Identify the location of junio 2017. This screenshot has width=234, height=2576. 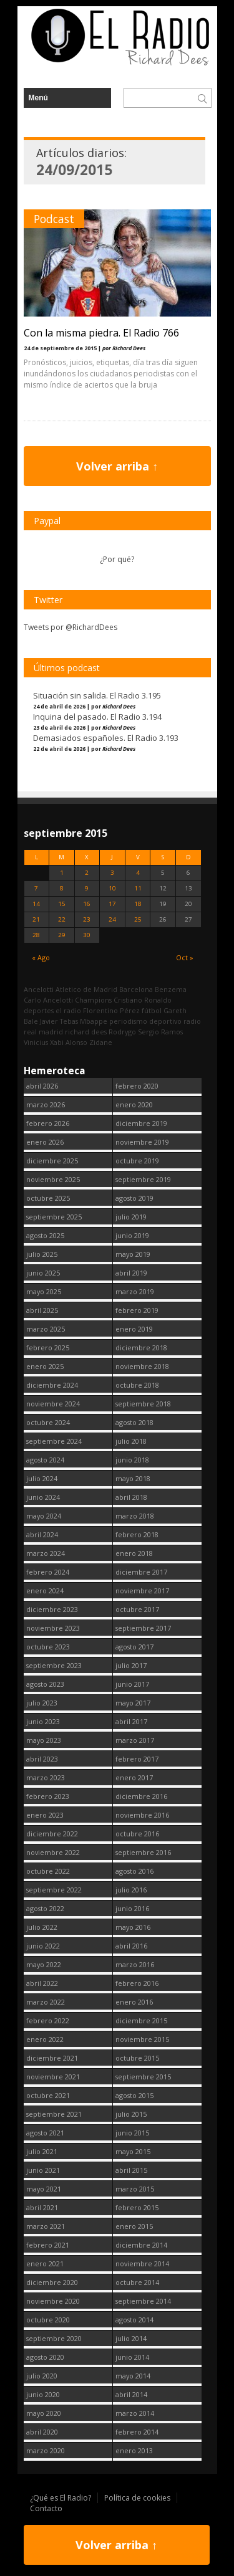
(132, 1684).